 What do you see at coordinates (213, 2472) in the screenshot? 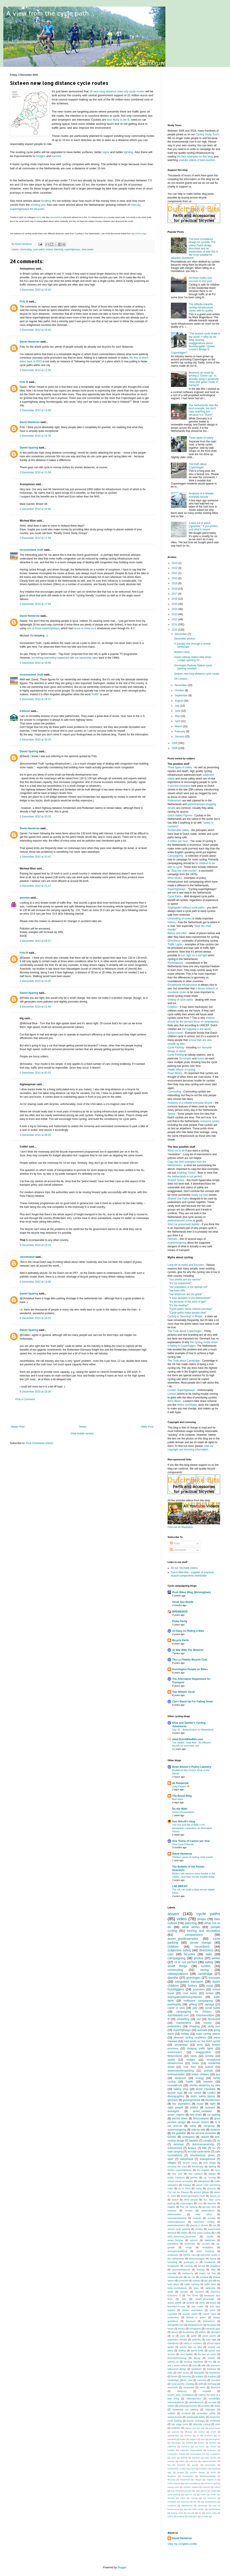
I see `kerbs` at bounding box center [213, 2472].